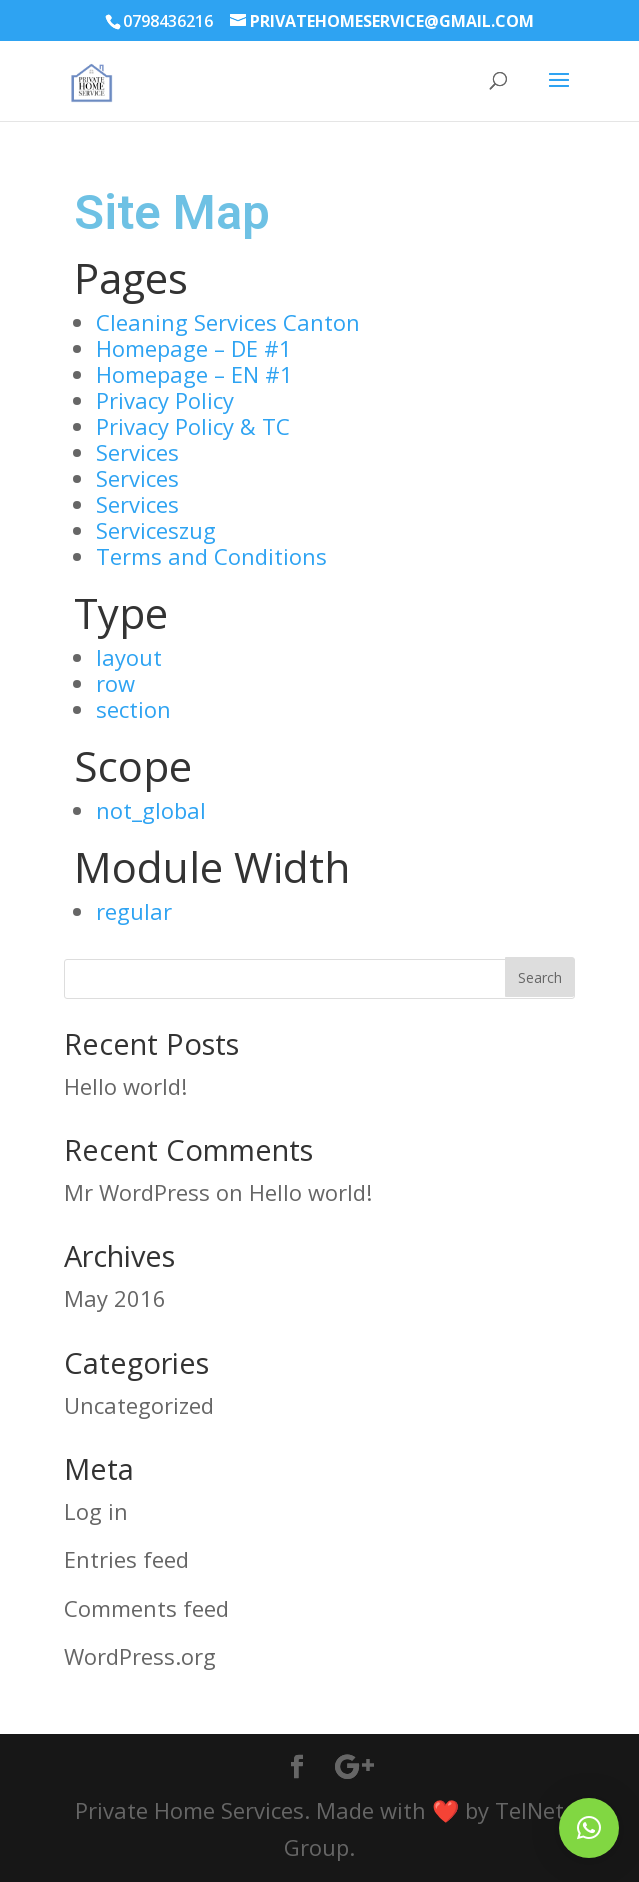  Describe the element at coordinates (134, 911) in the screenshot. I see `regular` at that location.